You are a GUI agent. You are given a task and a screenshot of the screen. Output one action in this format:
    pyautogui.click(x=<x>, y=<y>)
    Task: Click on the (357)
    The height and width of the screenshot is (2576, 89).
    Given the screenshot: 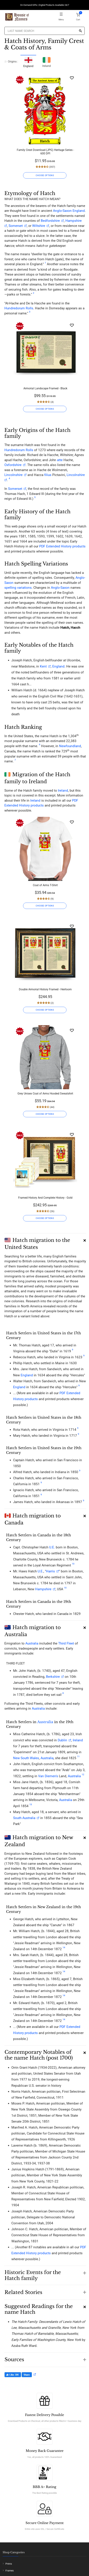 What is the action you would take?
    pyautogui.click(x=52, y=166)
    